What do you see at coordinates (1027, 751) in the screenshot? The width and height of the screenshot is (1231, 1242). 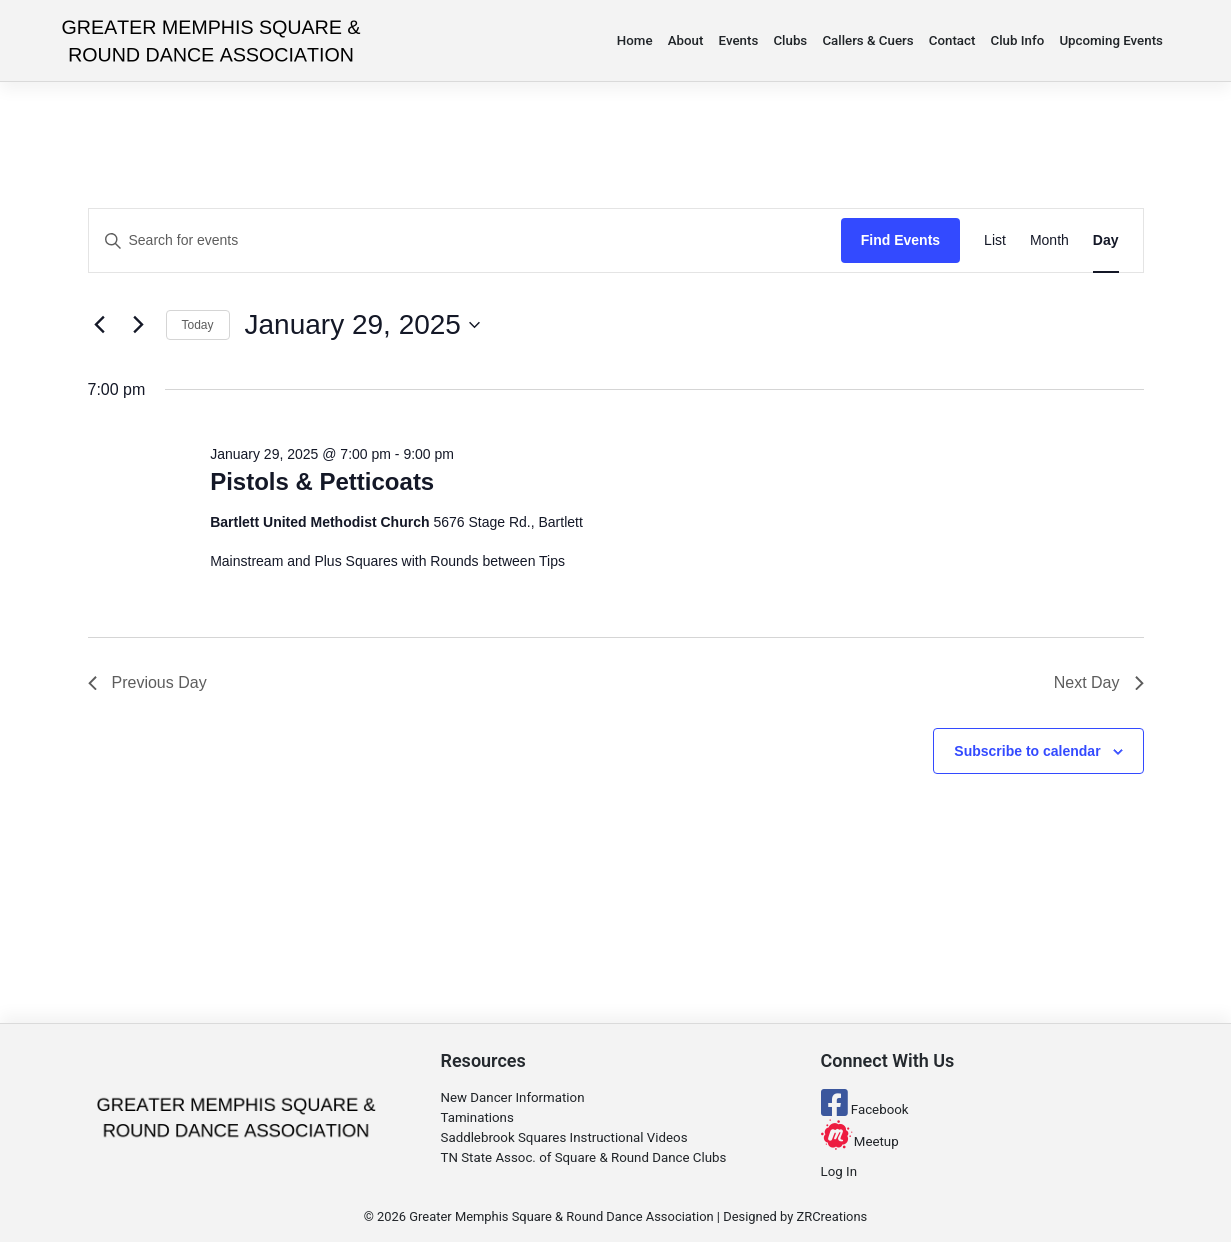 I see `Subscribe to calendar` at bounding box center [1027, 751].